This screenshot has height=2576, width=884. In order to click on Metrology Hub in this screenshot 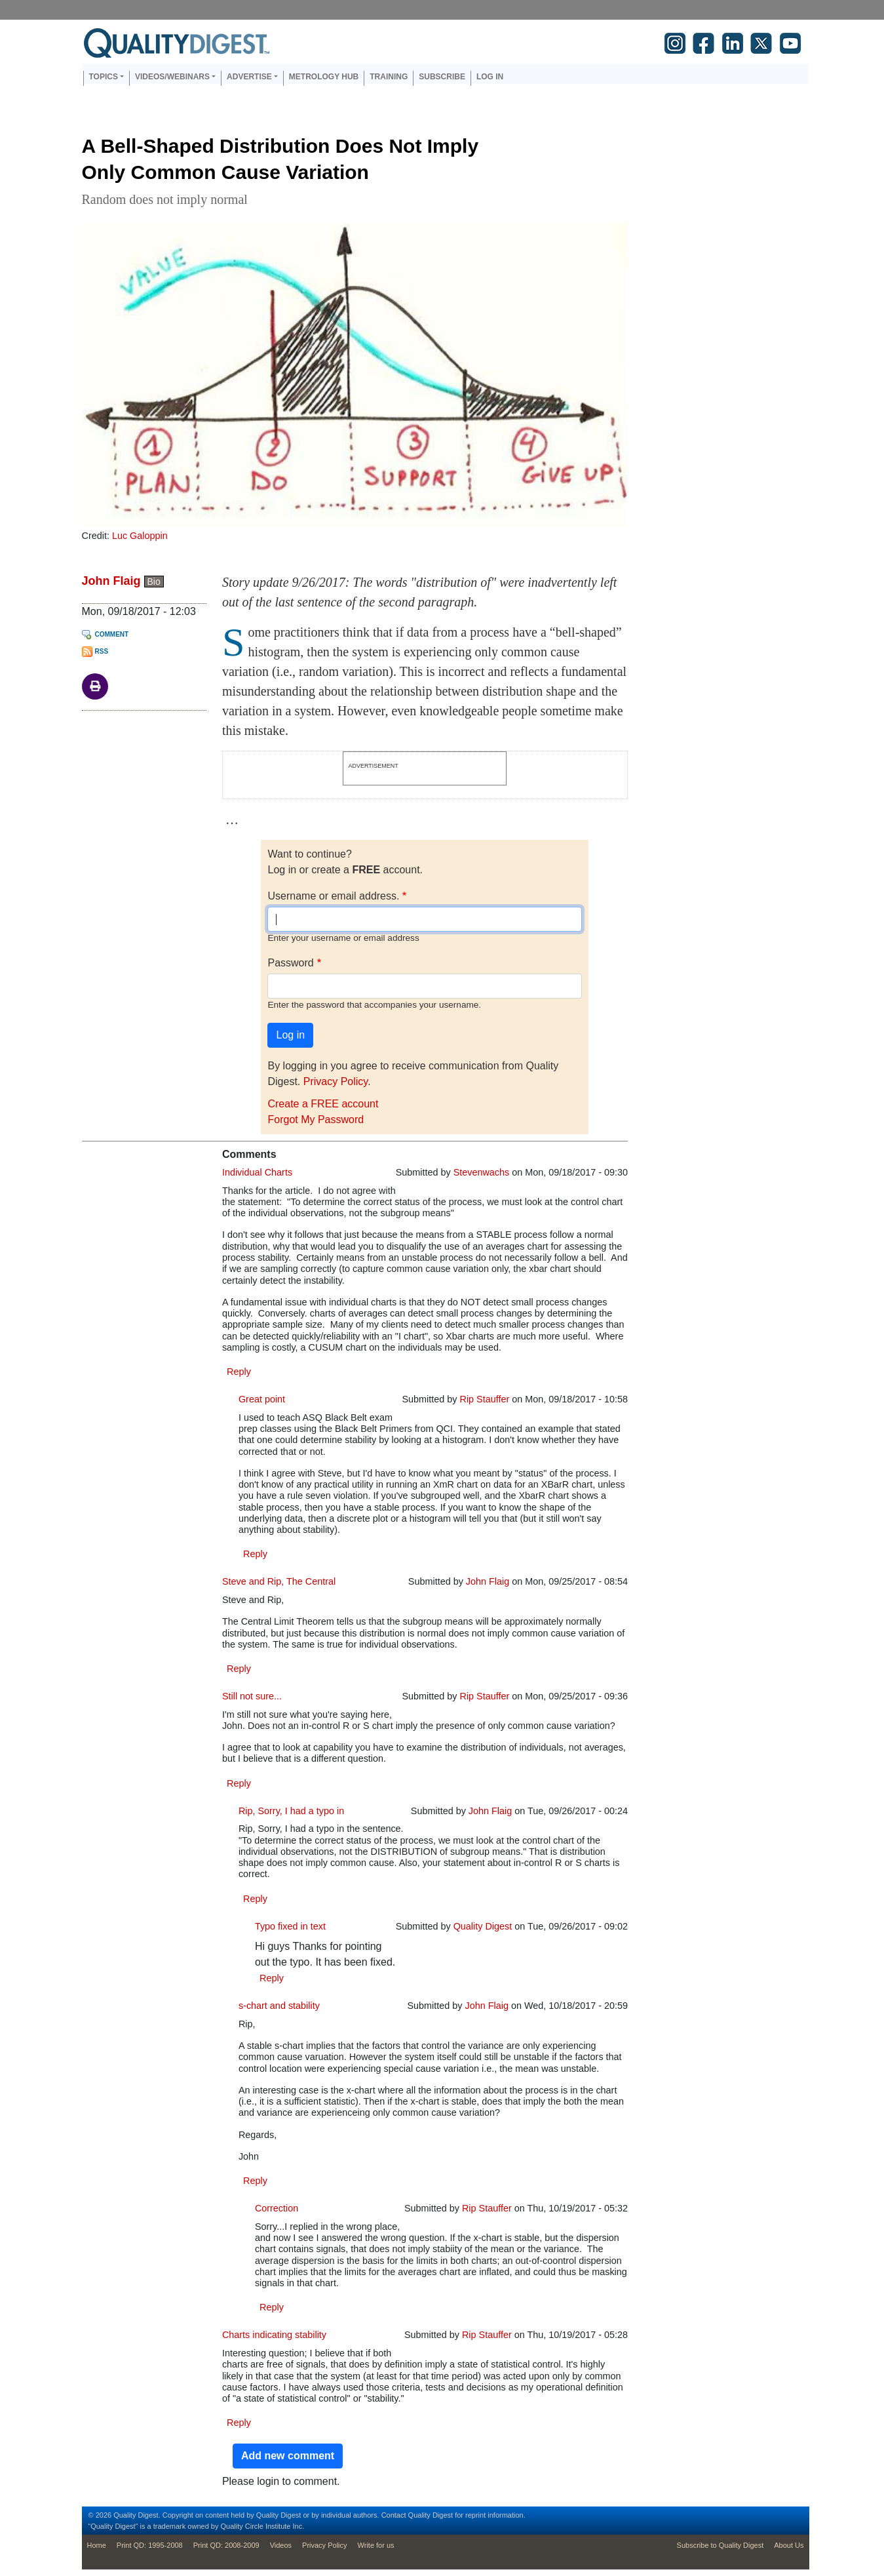, I will do `click(323, 76)`.